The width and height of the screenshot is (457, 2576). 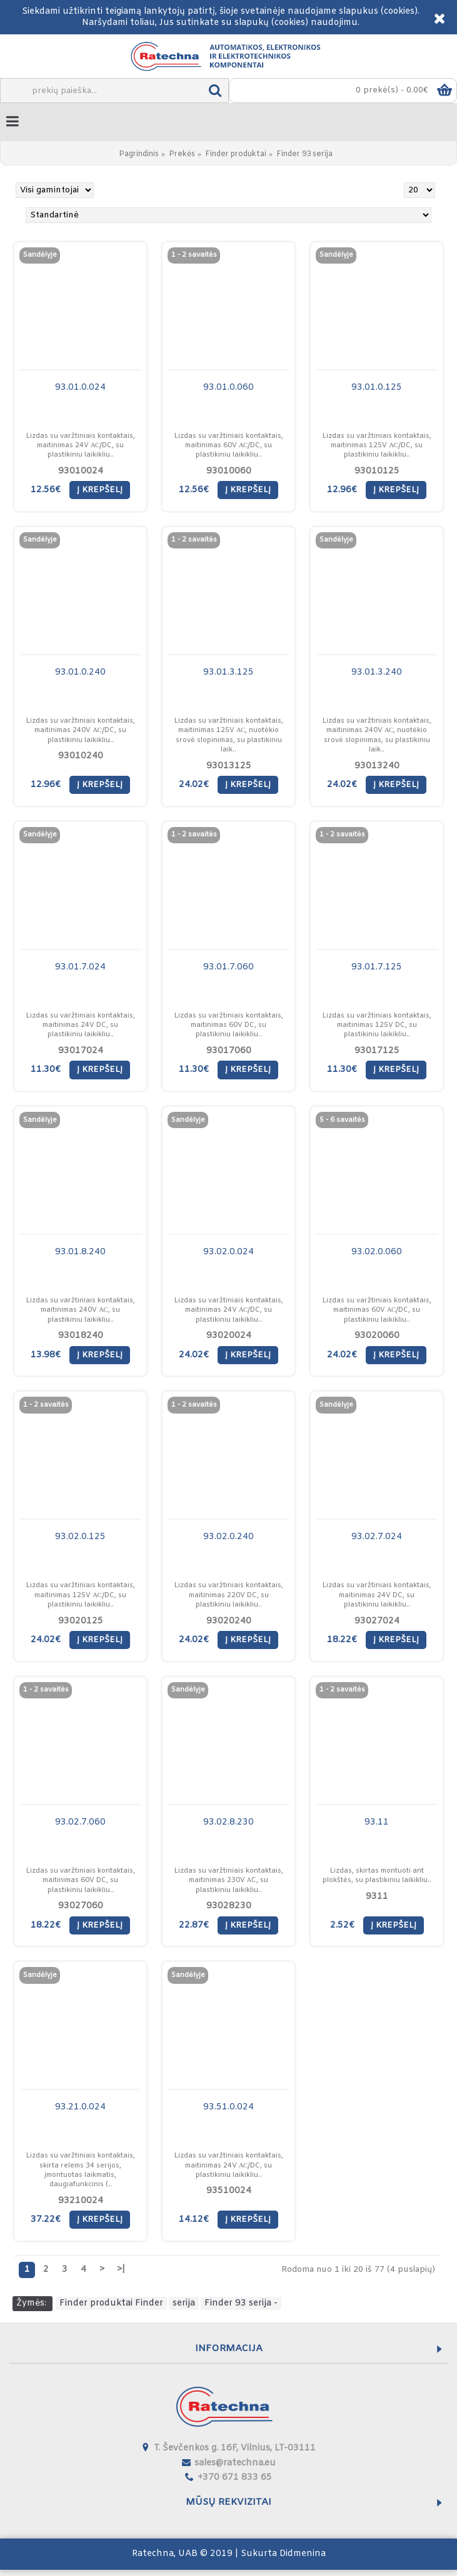 What do you see at coordinates (235, 154) in the screenshot?
I see `Finder produktai` at bounding box center [235, 154].